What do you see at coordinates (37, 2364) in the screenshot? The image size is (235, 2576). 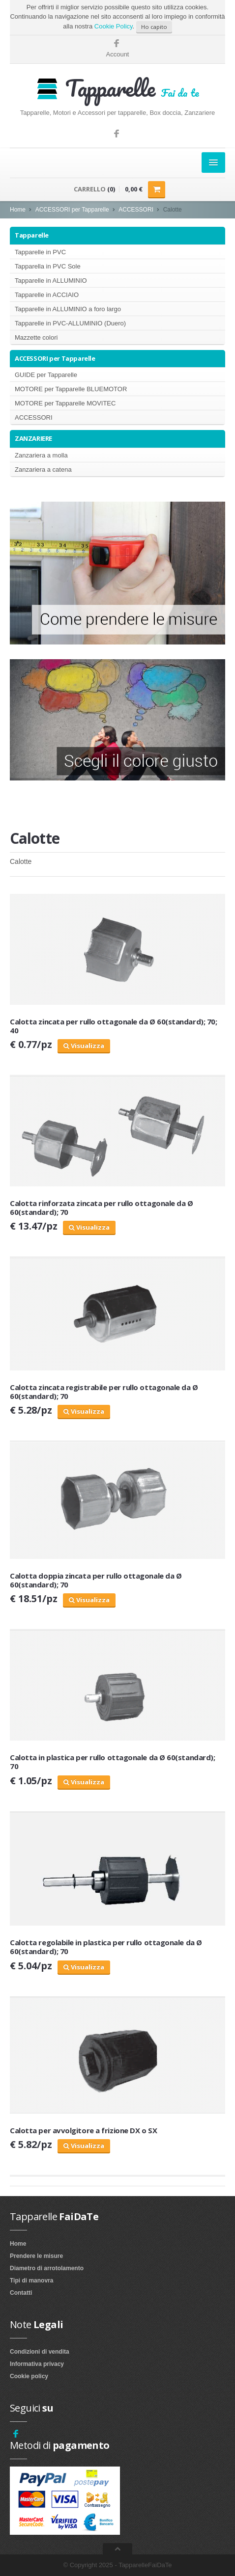 I see `Informativa privacy` at bounding box center [37, 2364].